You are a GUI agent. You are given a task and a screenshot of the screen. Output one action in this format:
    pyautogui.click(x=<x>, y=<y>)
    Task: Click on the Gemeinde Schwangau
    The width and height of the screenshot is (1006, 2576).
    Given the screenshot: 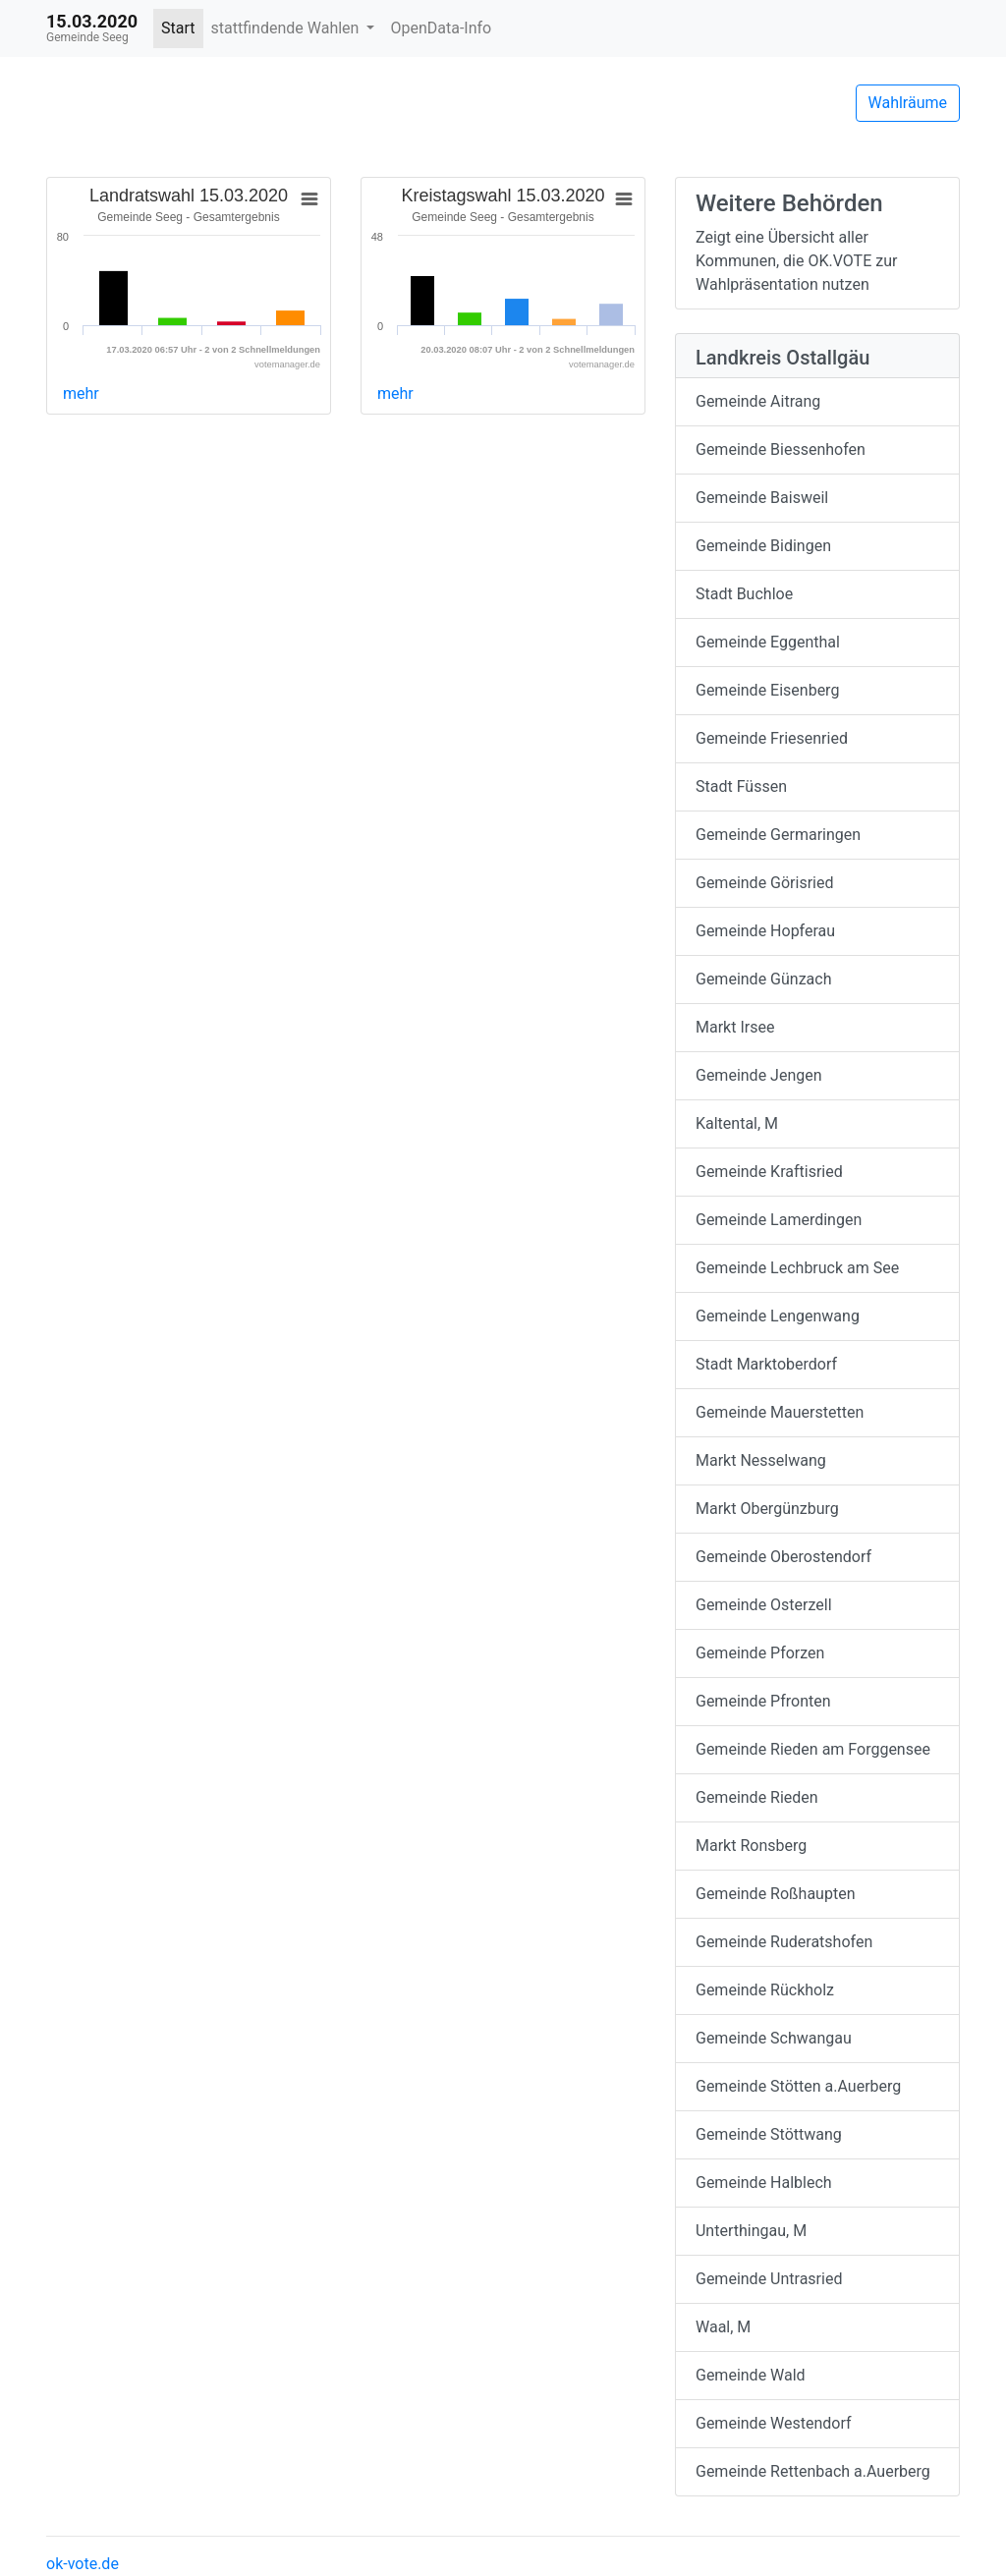 What is the action you would take?
    pyautogui.click(x=774, y=2038)
    